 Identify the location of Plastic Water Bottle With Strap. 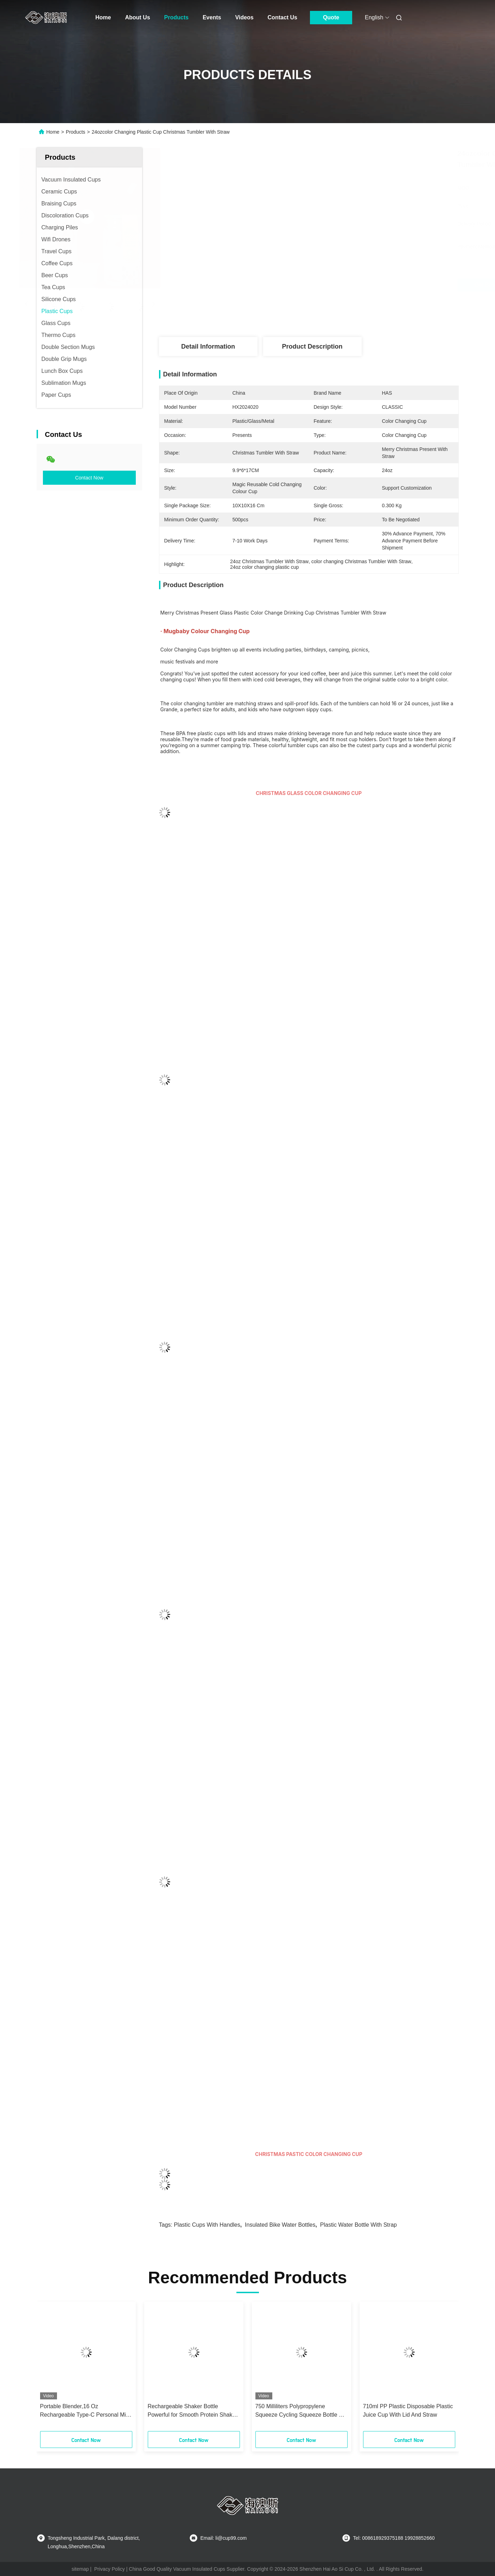
(358, 2225).